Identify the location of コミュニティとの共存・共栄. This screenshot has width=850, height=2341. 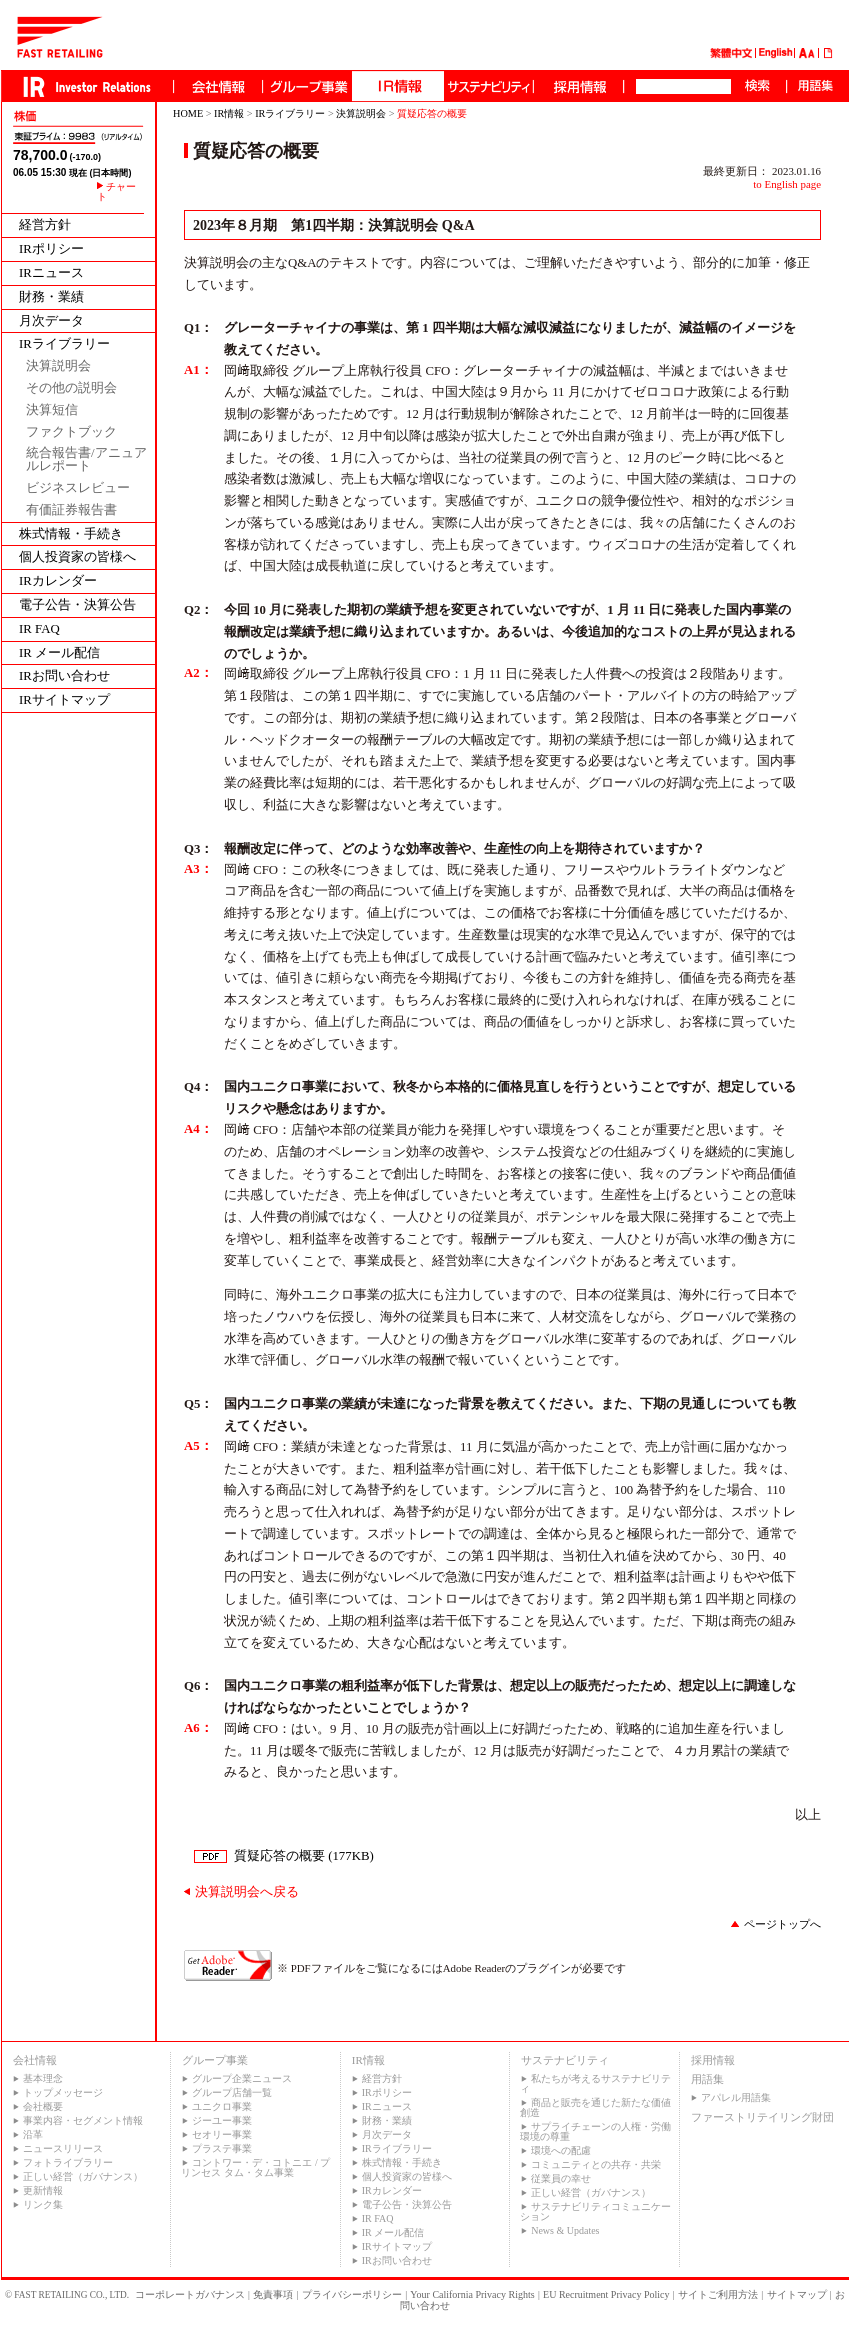
(596, 2164).